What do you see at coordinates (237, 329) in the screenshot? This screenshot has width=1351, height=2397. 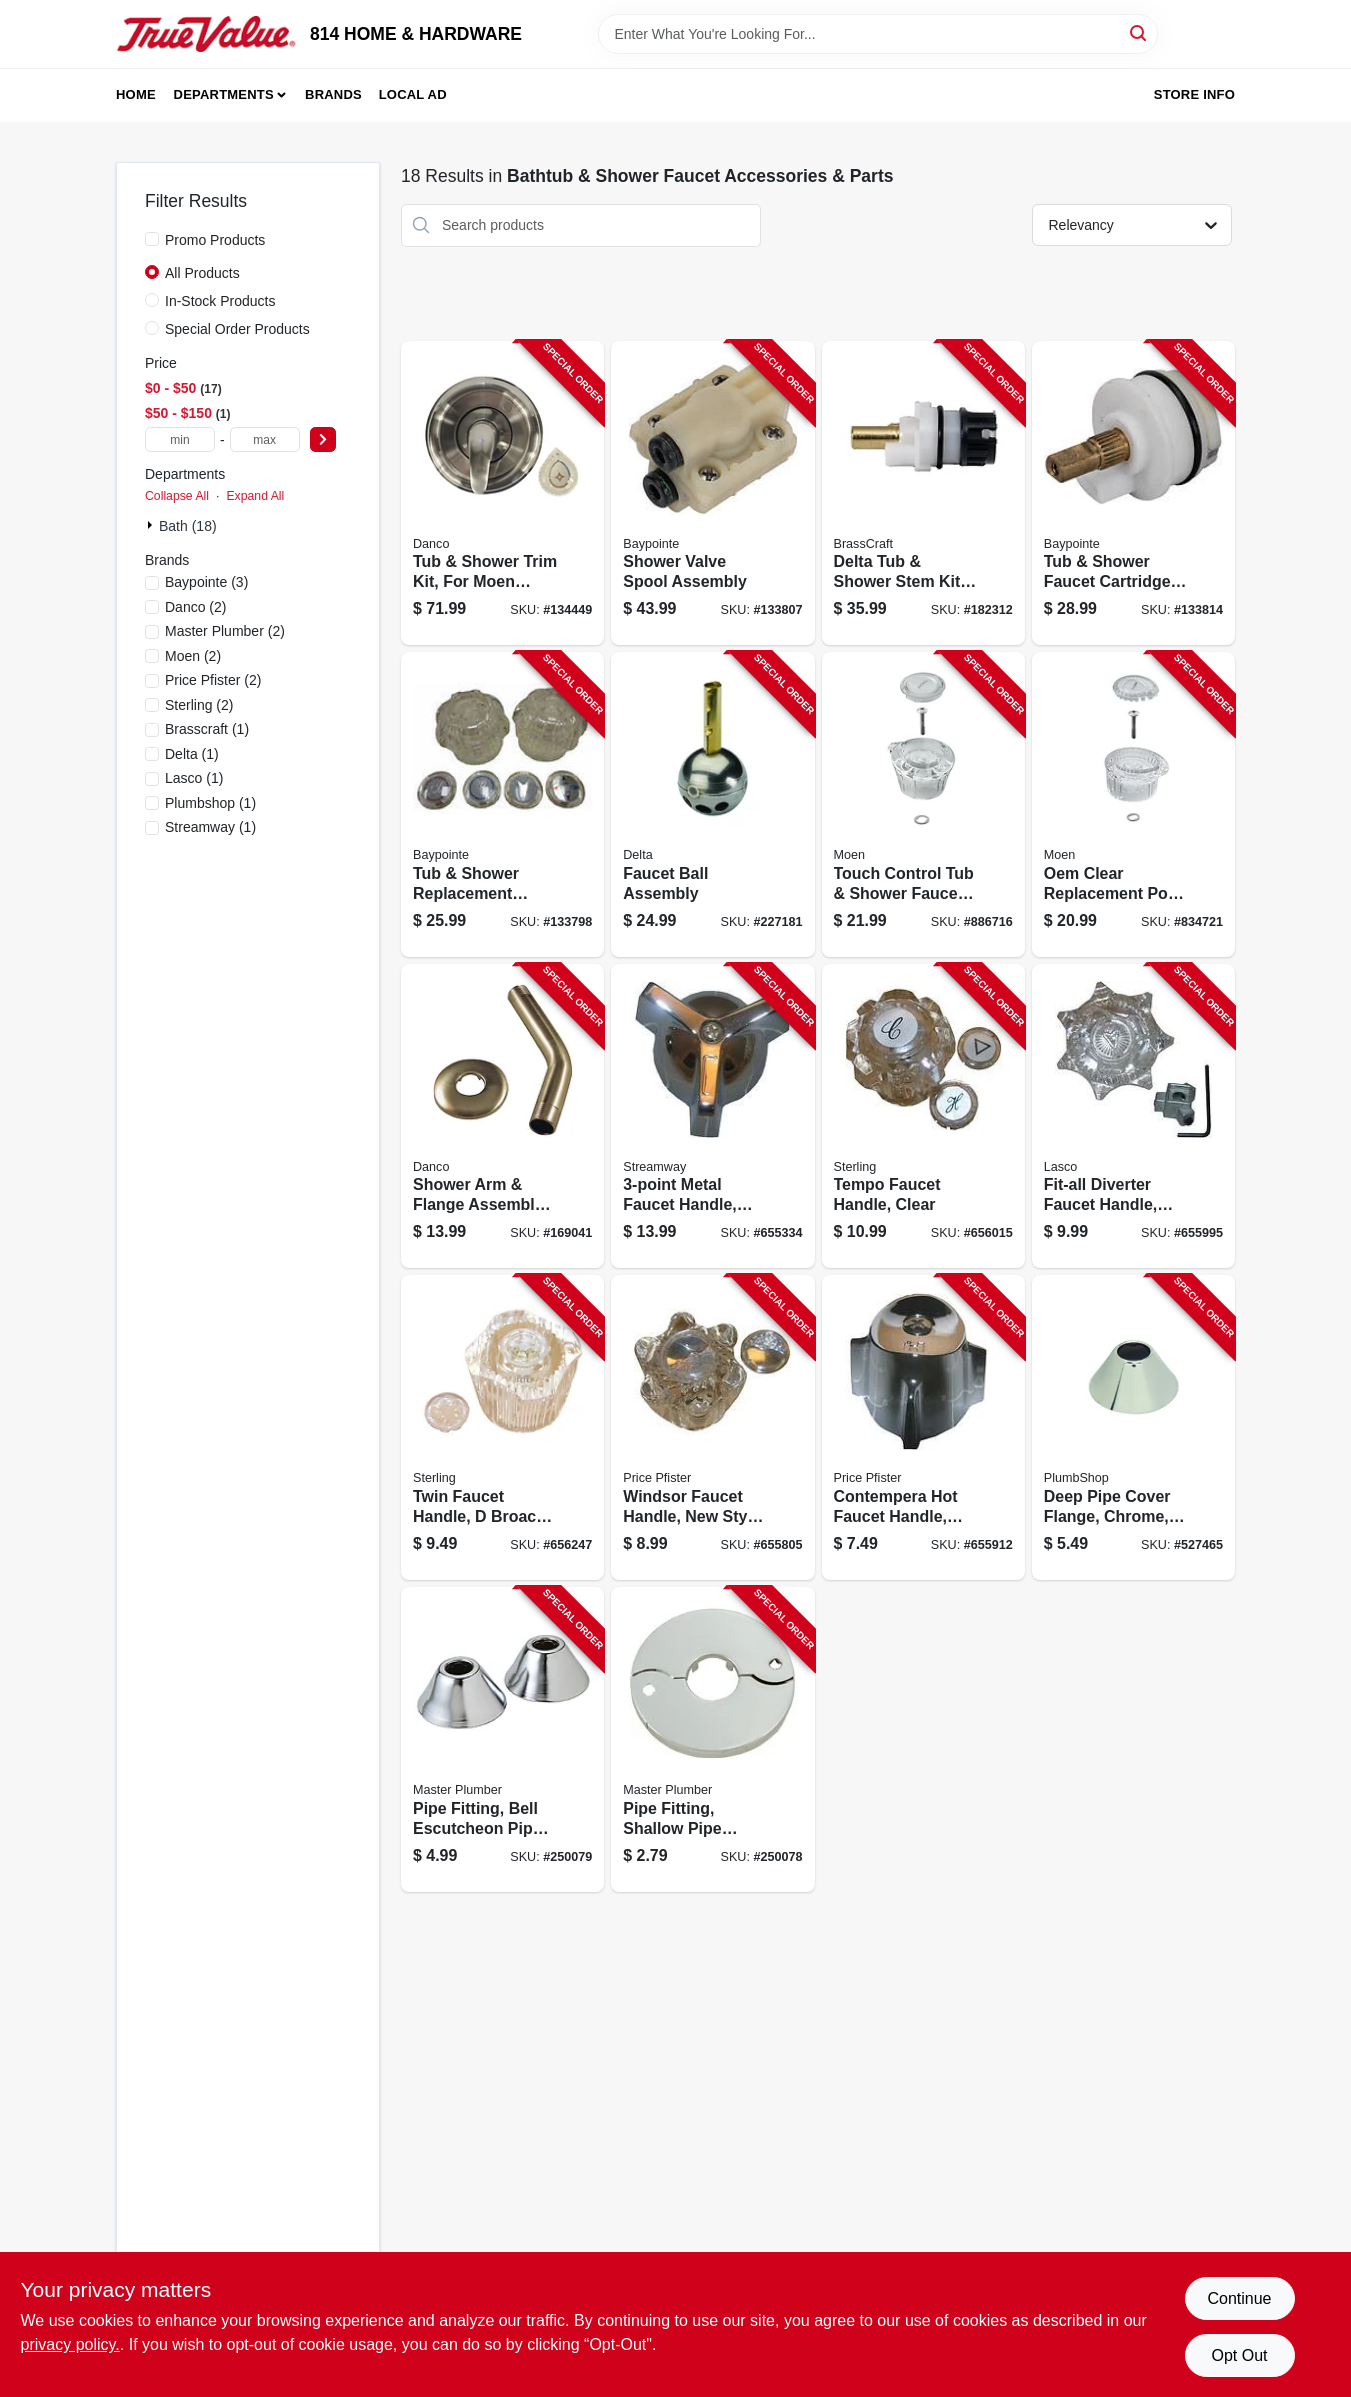 I see `Special Order Products` at bounding box center [237, 329].